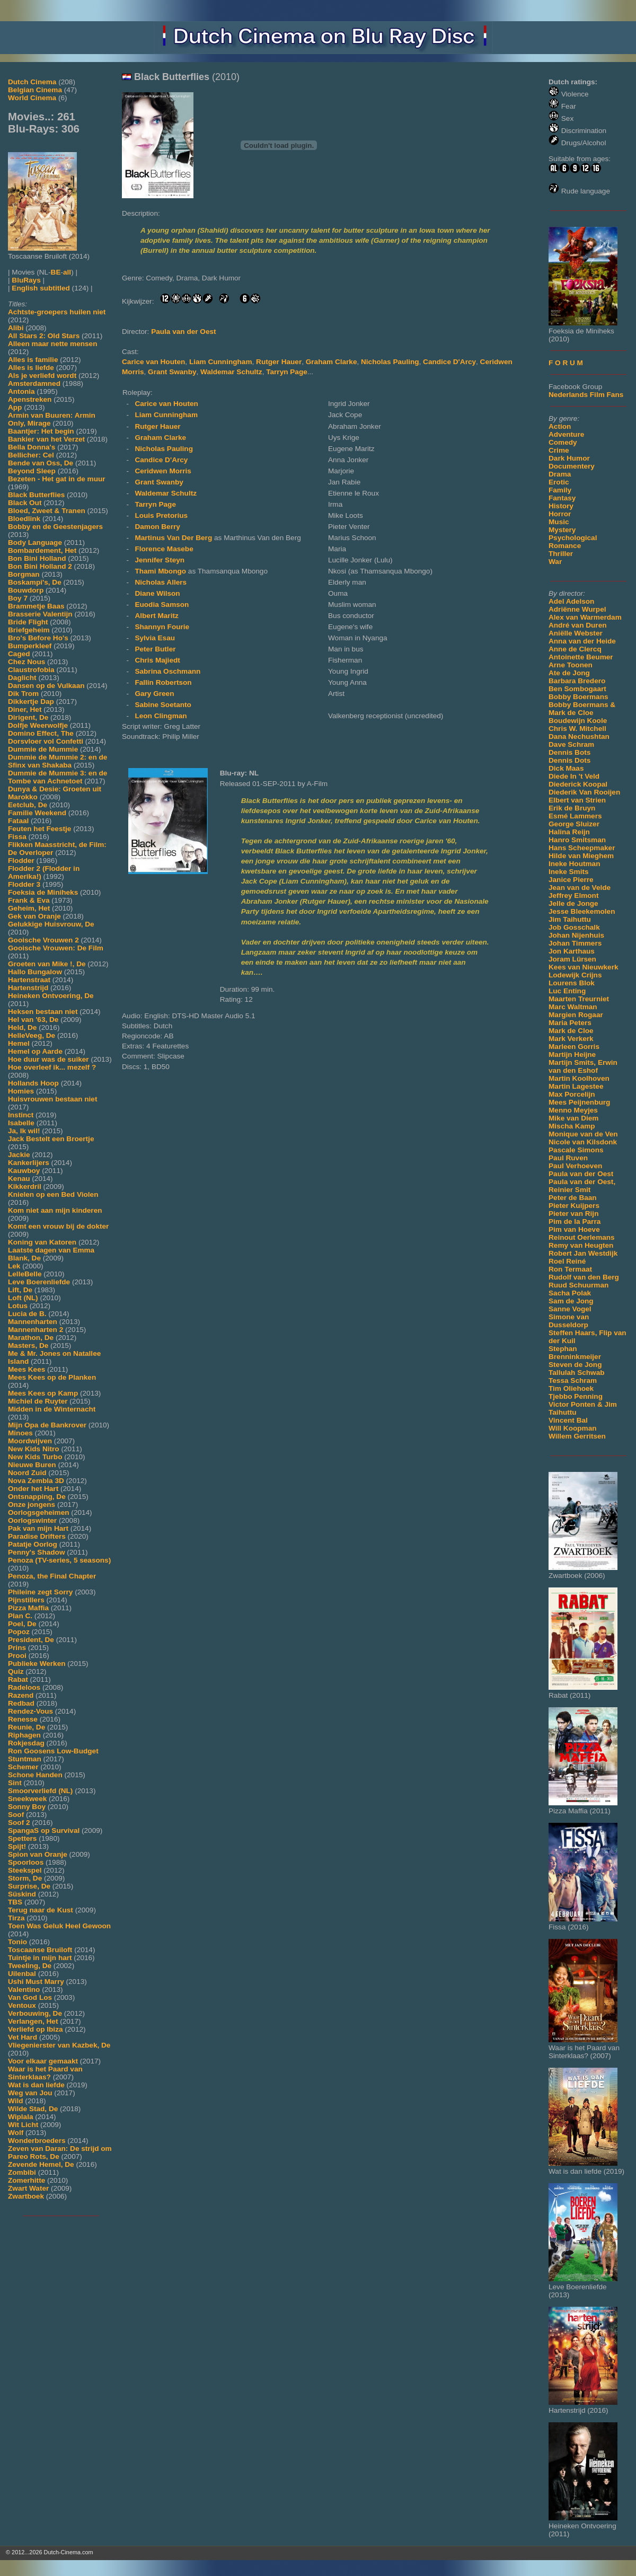 This screenshot has width=636, height=2576. What do you see at coordinates (579, 999) in the screenshot?
I see `Maarten Treurniet` at bounding box center [579, 999].